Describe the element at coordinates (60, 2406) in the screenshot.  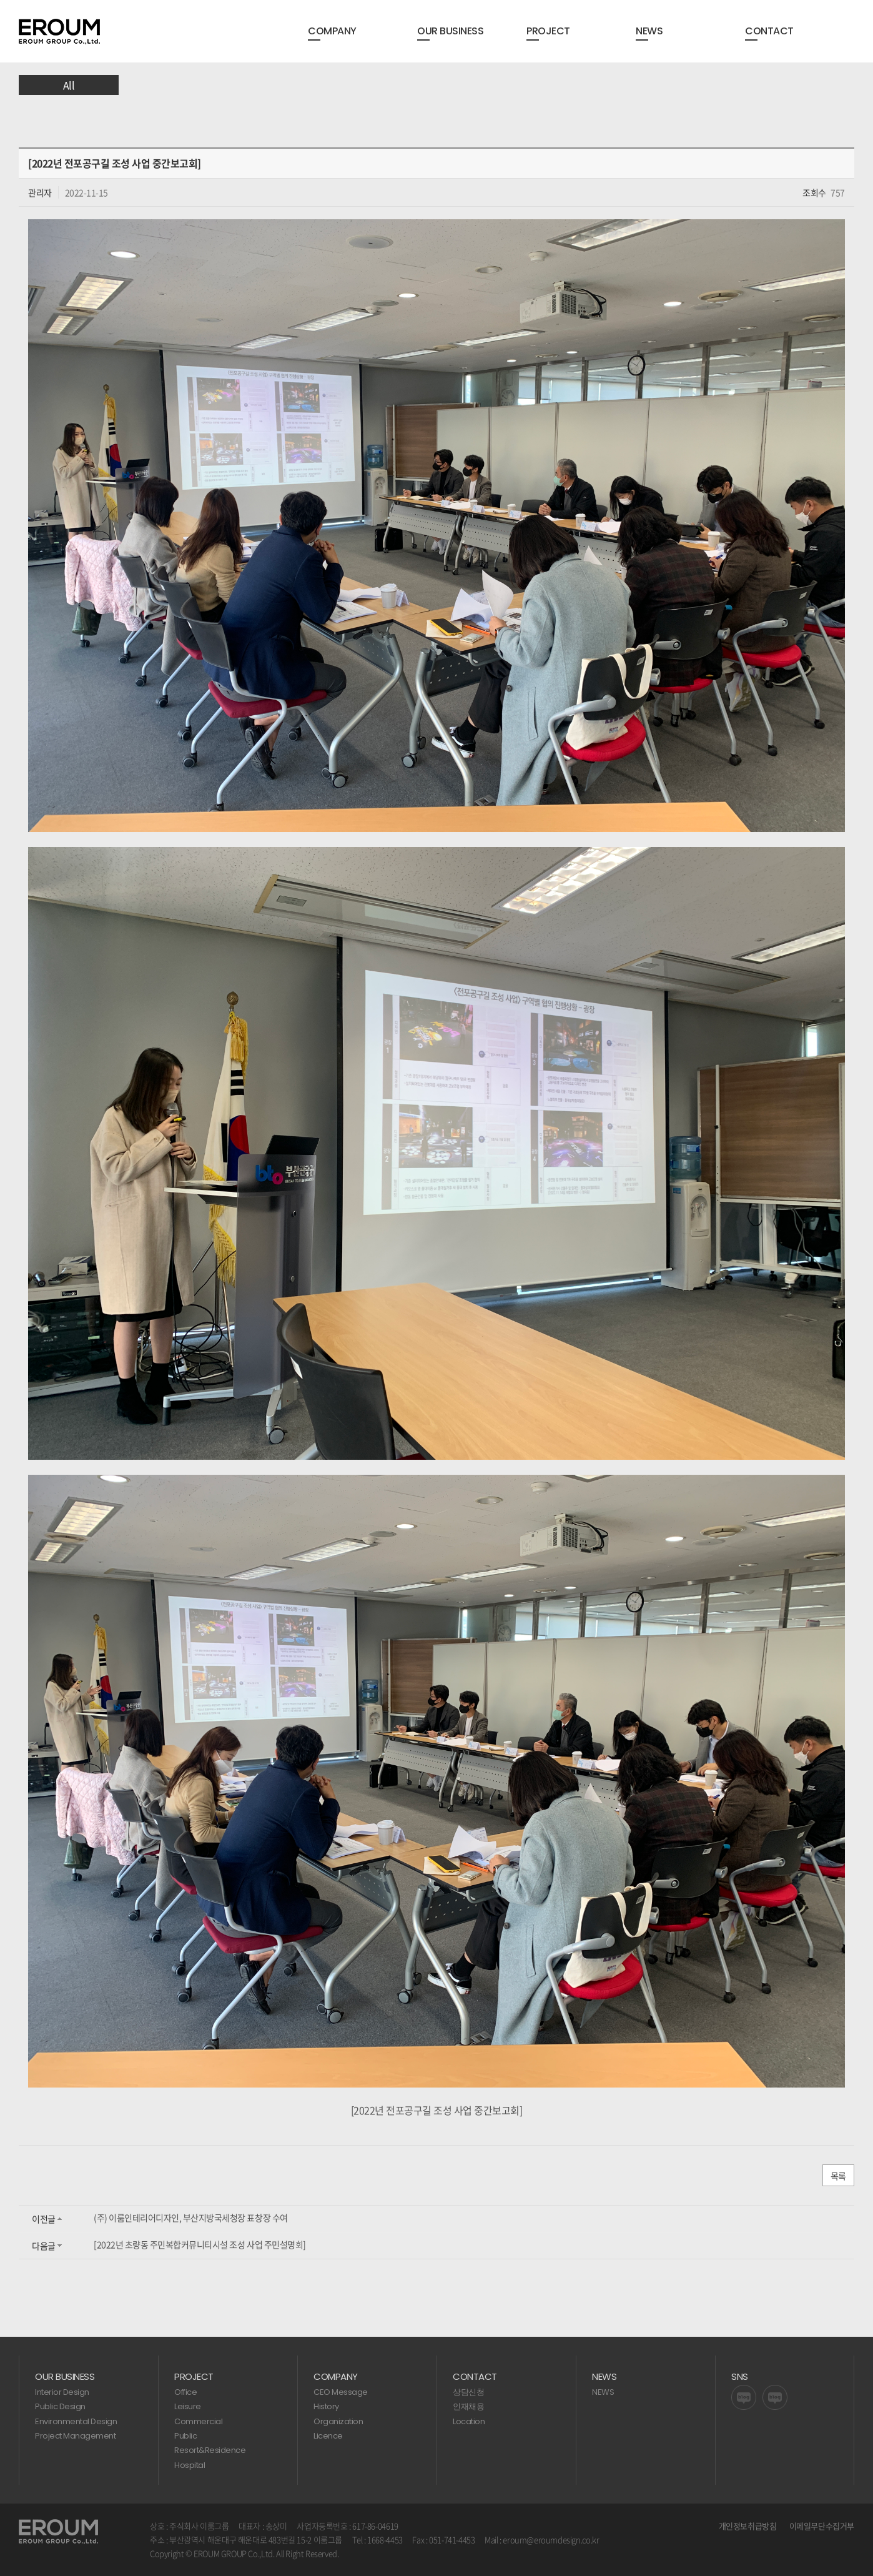
I see `Public Design` at that location.